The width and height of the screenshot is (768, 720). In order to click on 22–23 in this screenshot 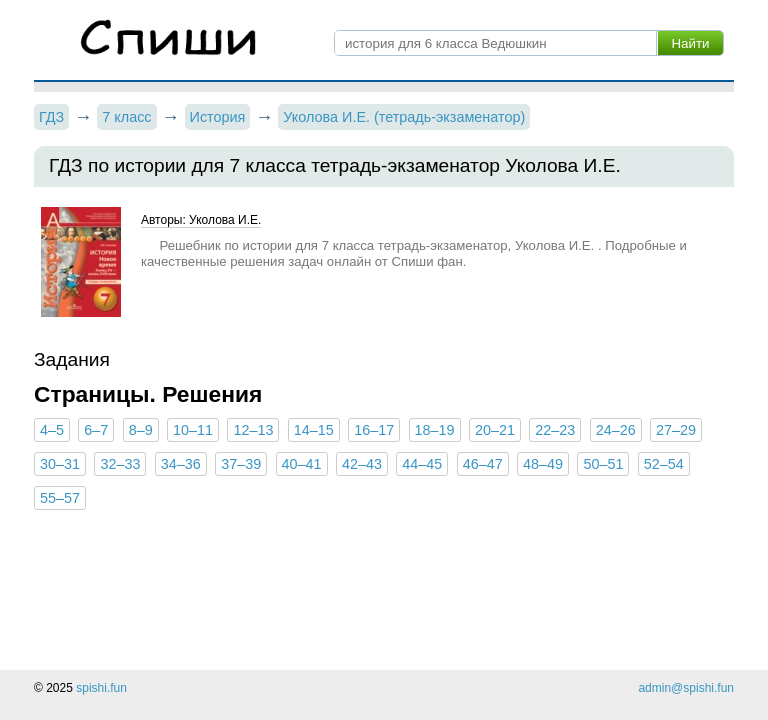, I will do `click(555, 430)`.